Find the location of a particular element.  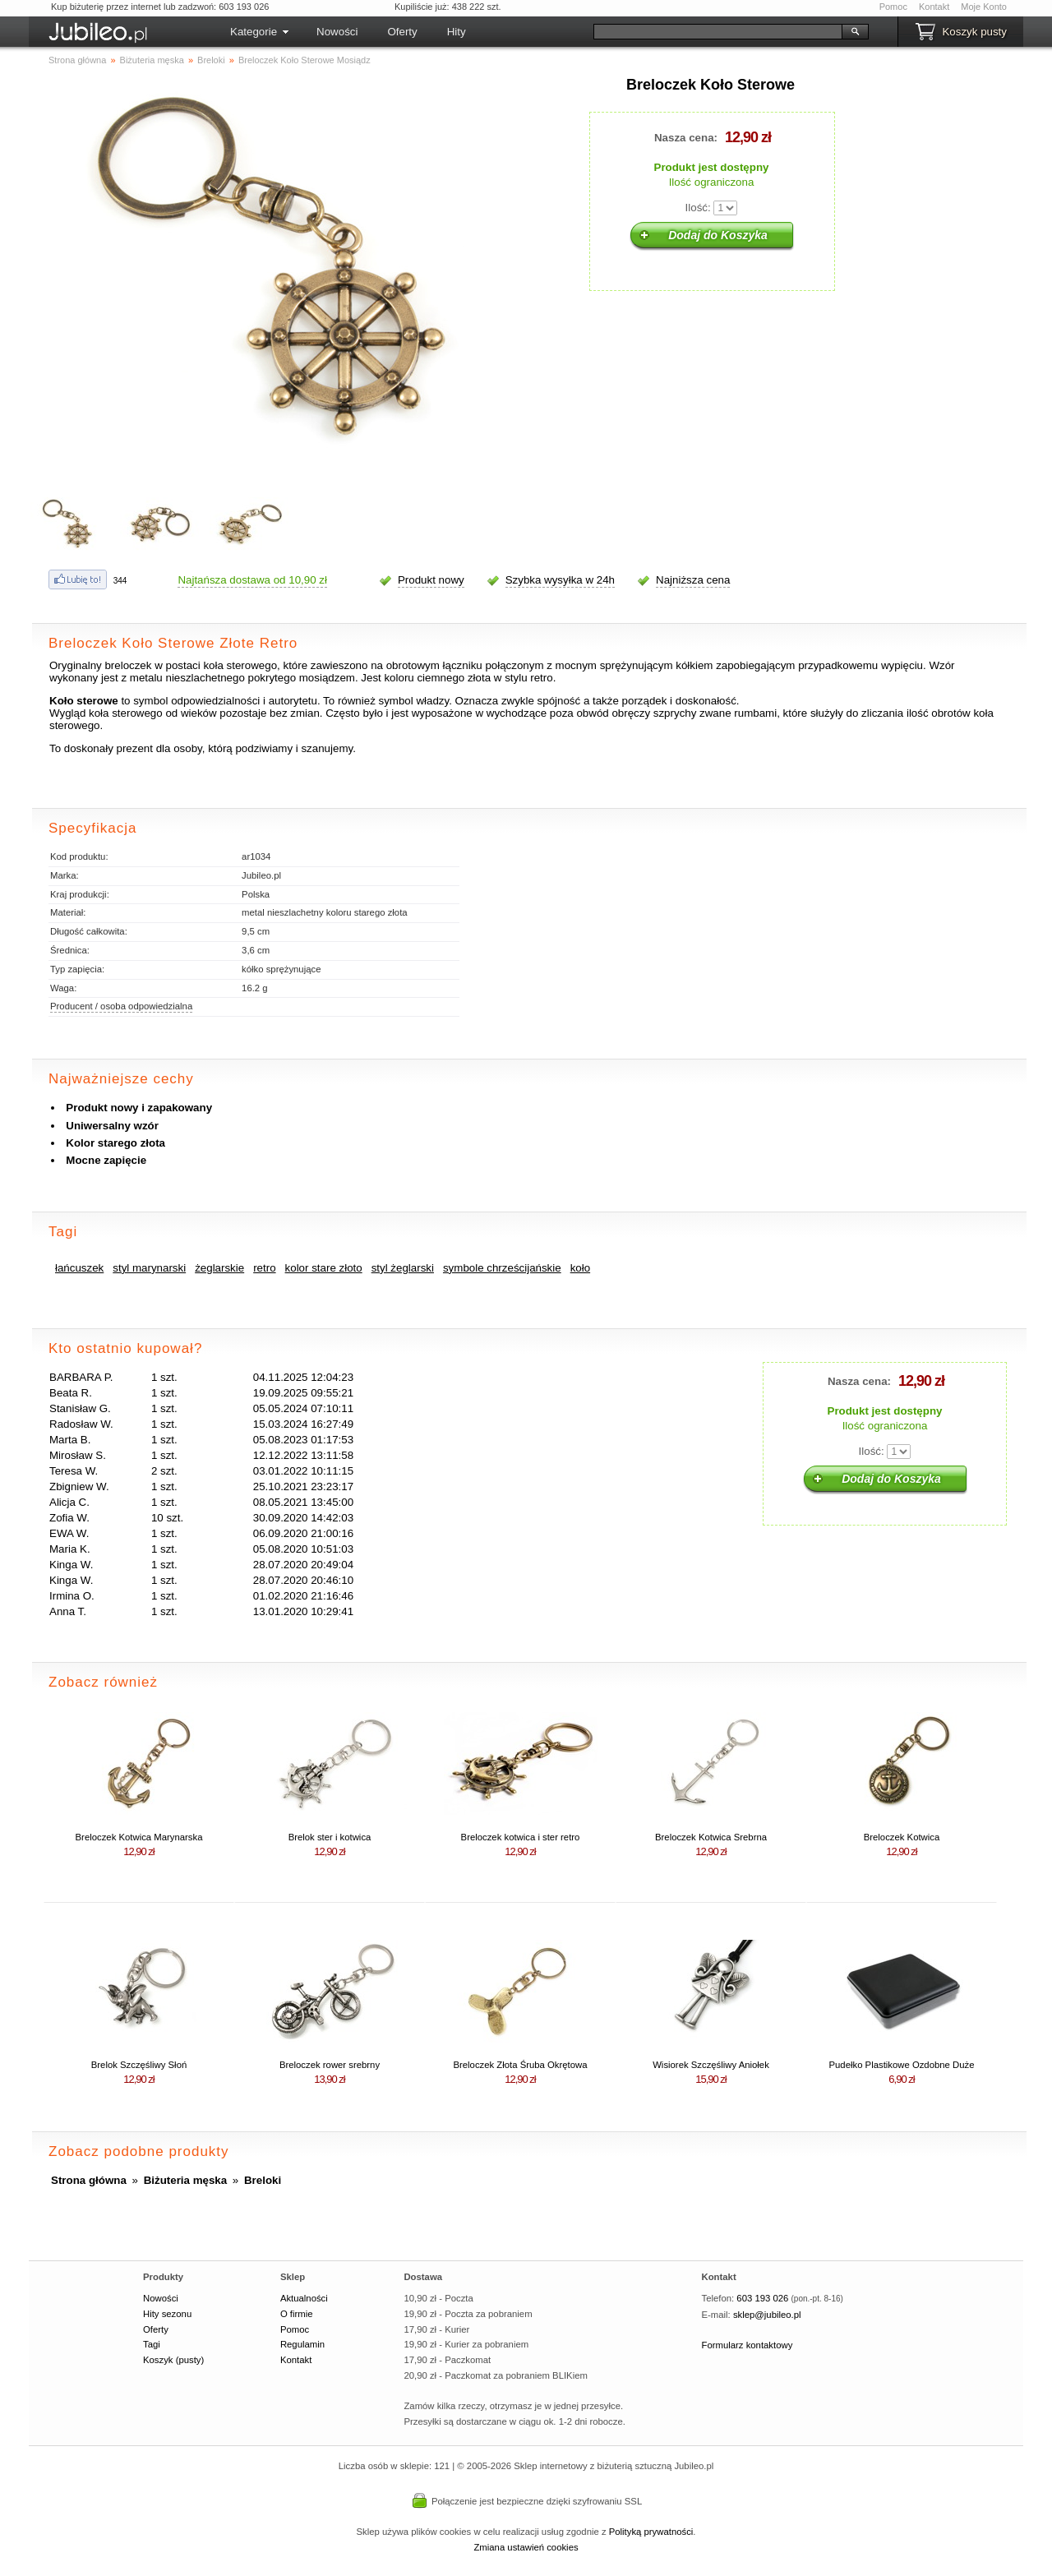

[Szukaj] is located at coordinates (717, 31).